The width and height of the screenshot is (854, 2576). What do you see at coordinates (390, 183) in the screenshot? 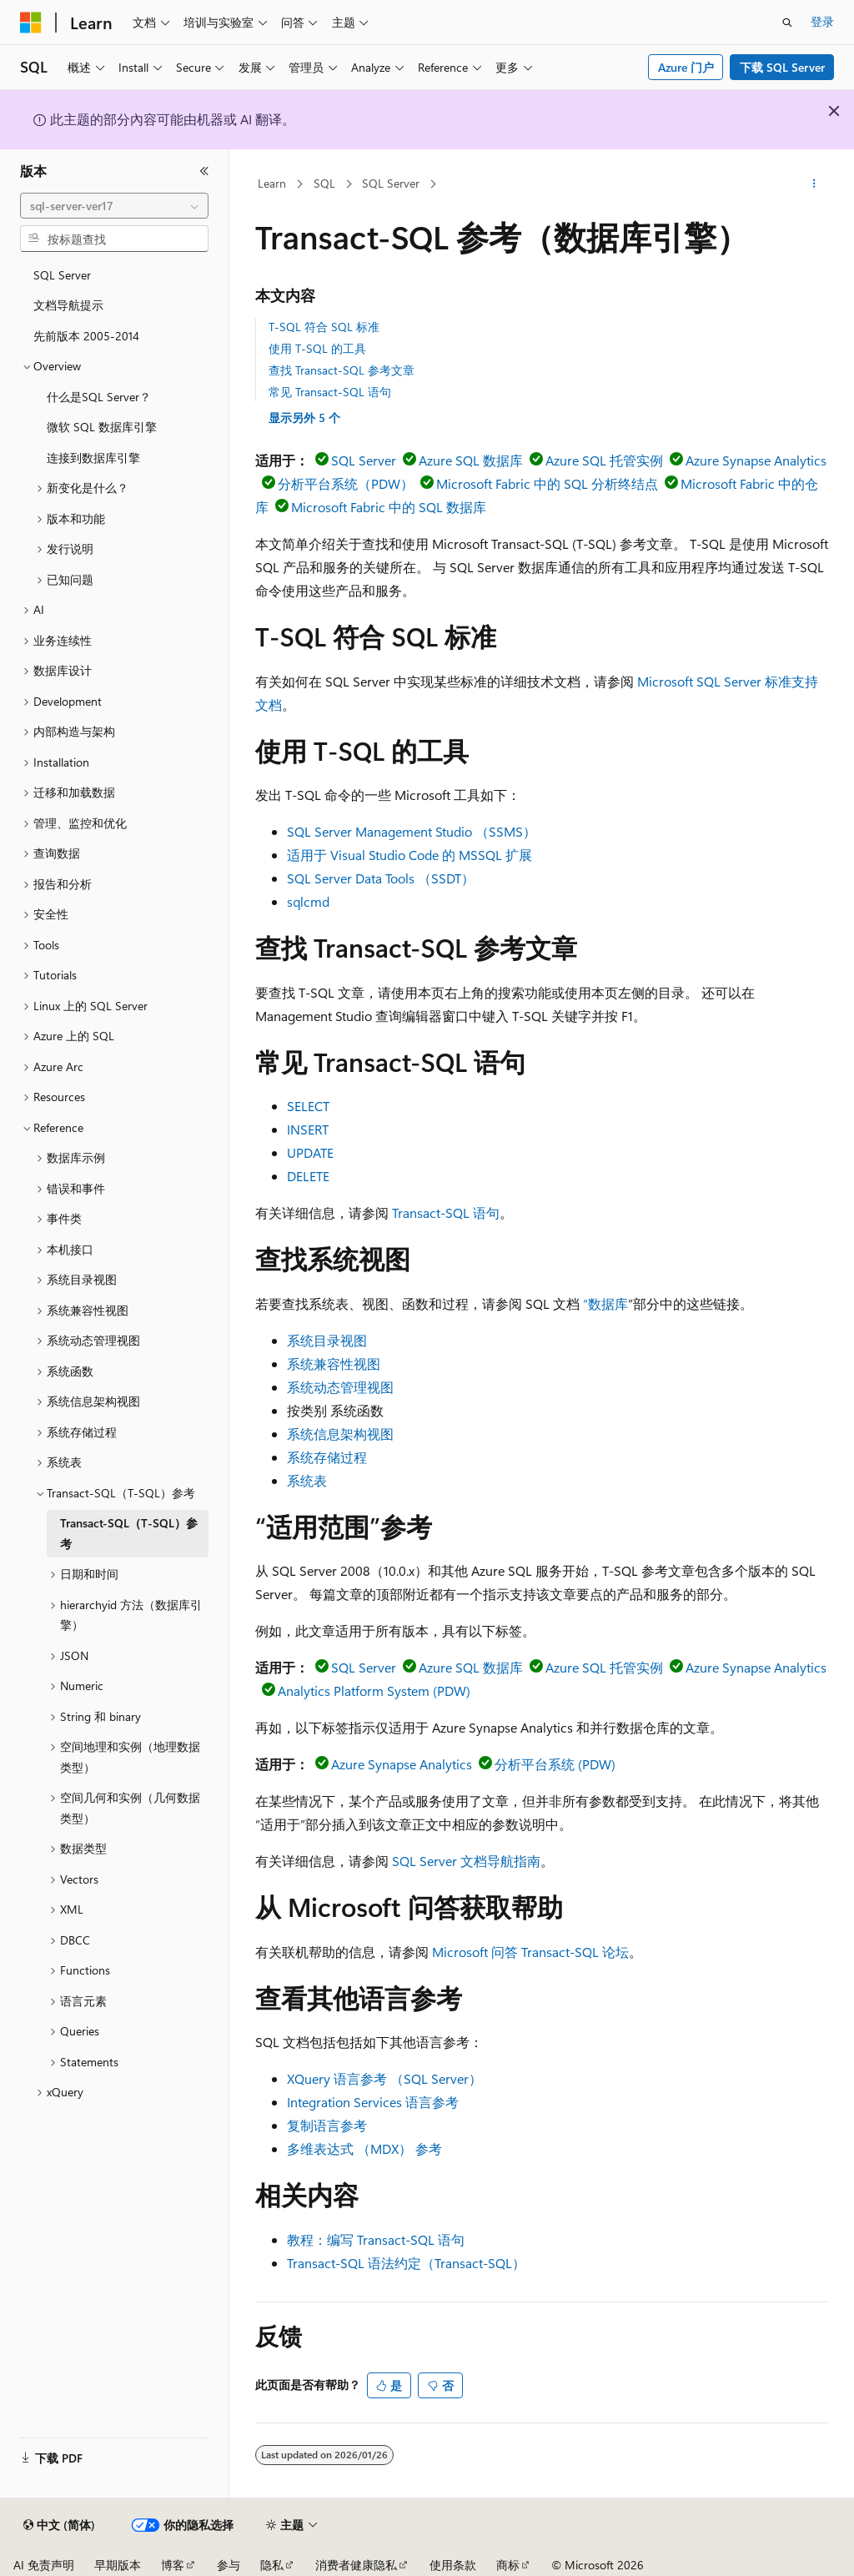
I see `SQL Server` at bounding box center [390, 183].